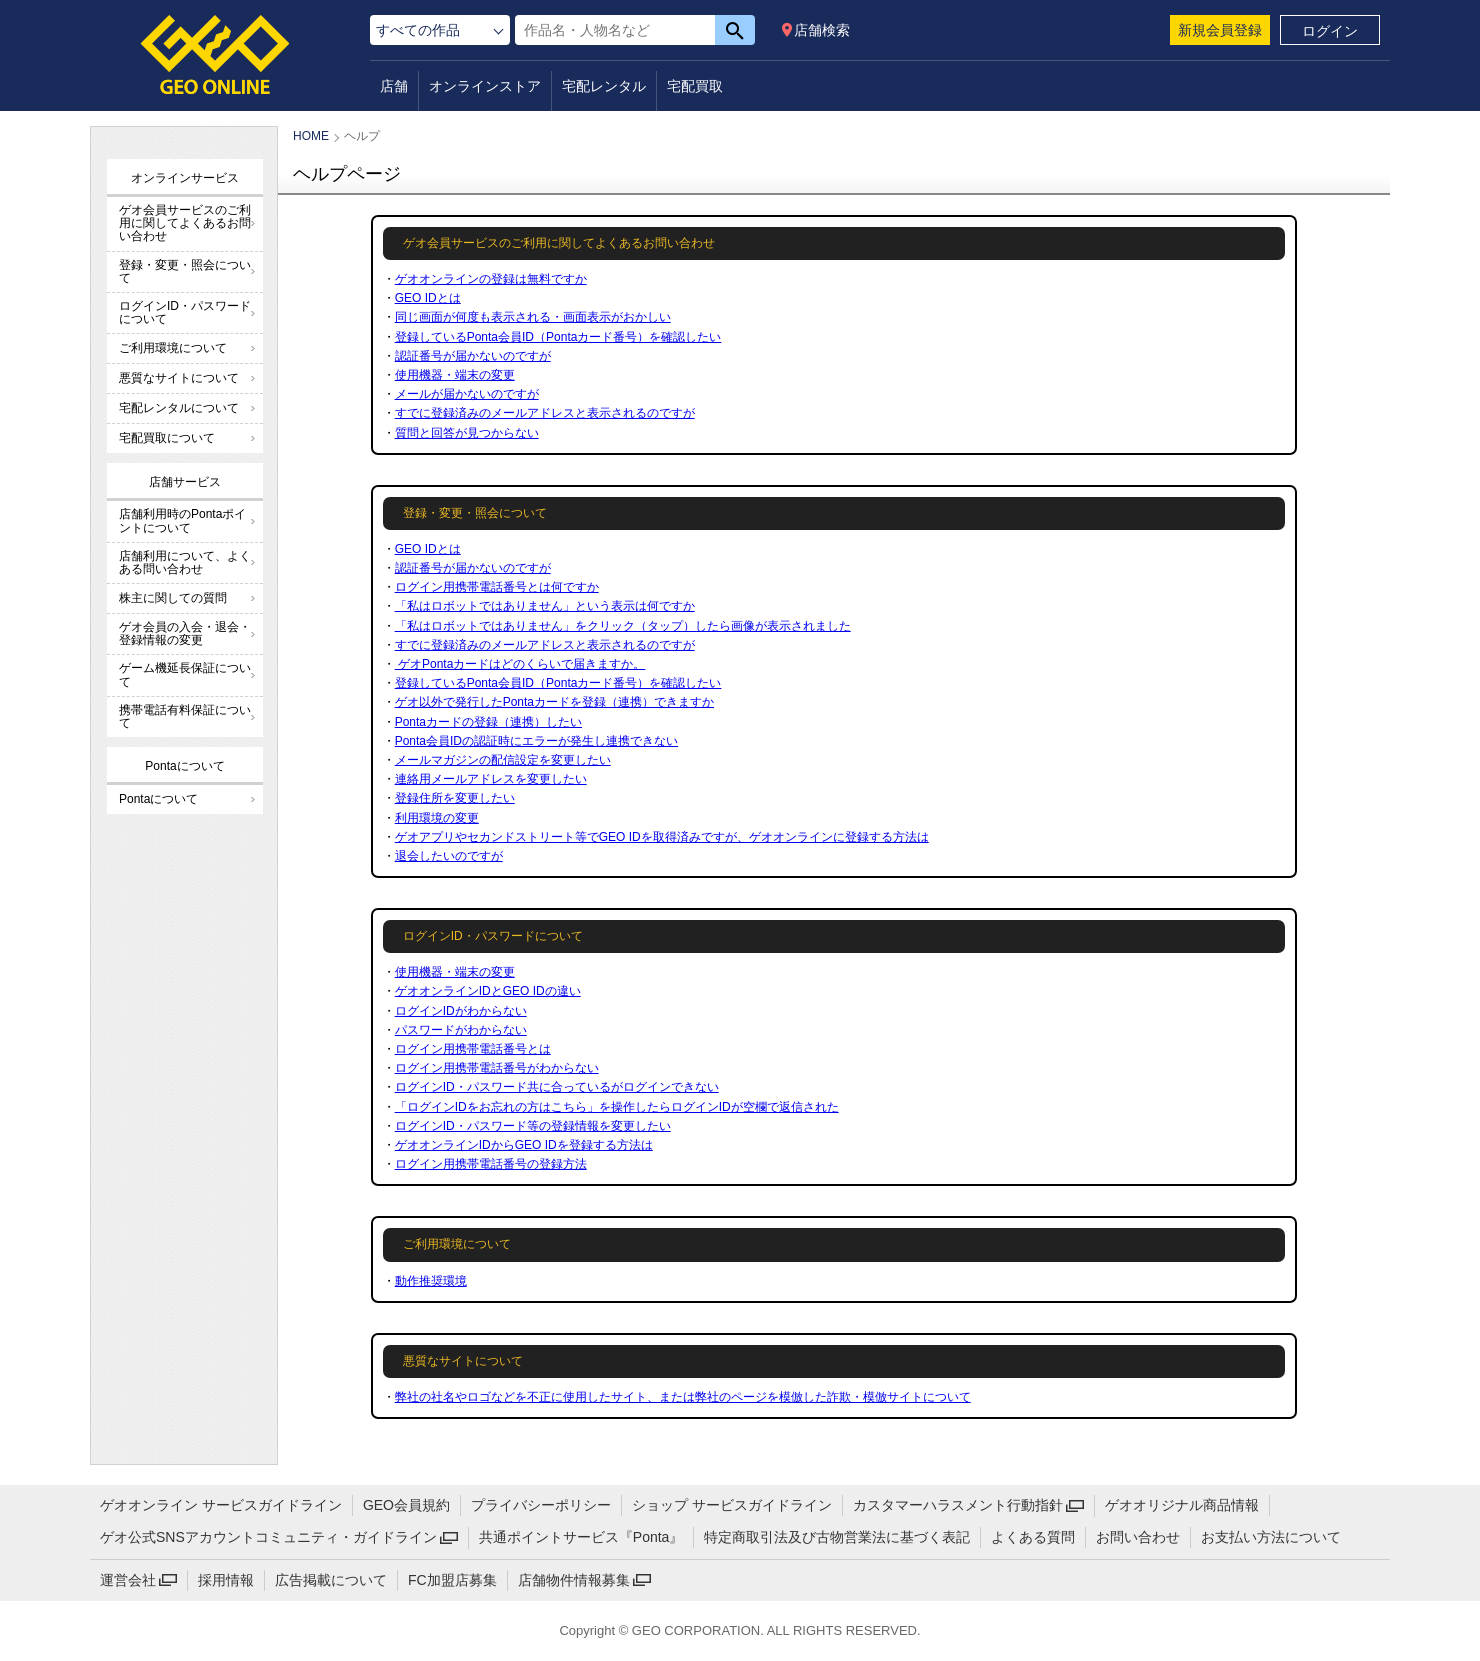 The image size is (1480, 1661). I want to click on ログインIDがわからない, so click(461, 1011).